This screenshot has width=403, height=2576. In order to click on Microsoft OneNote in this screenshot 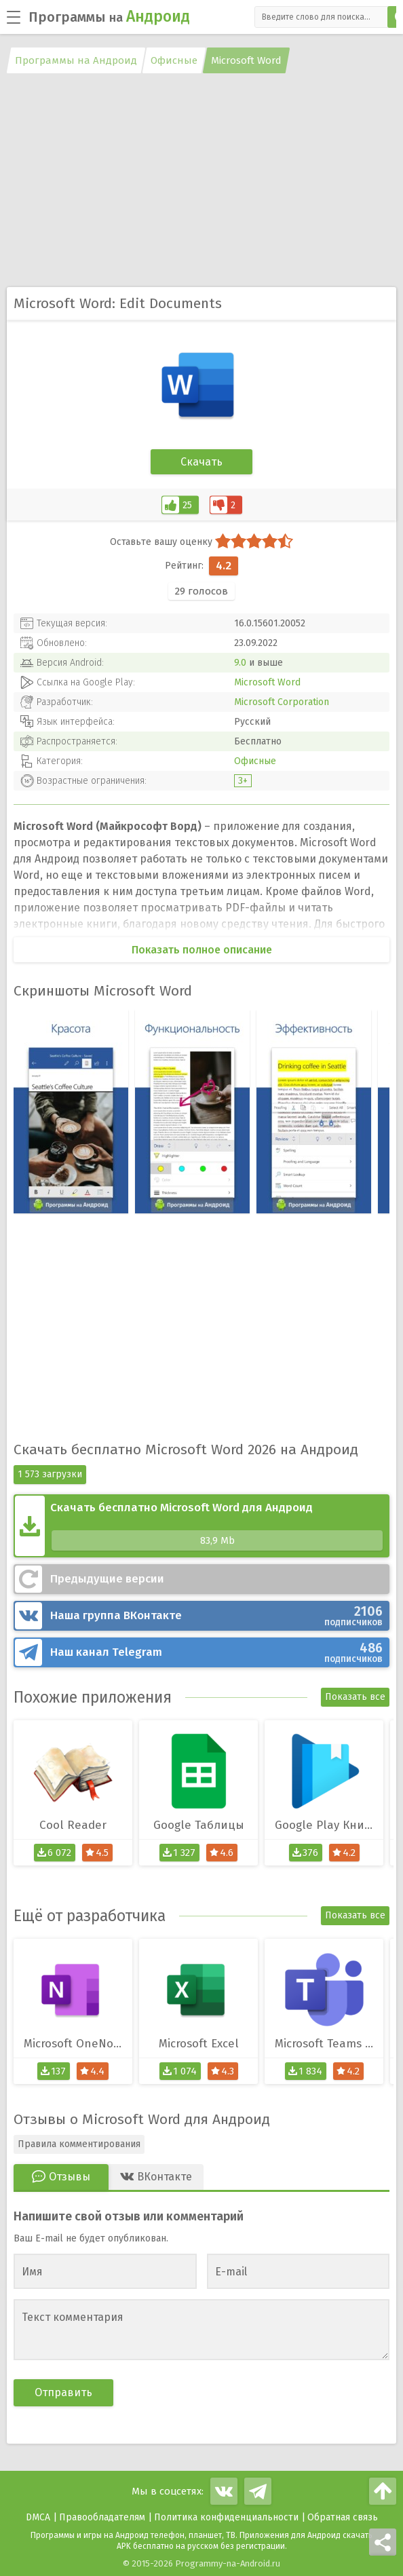, I will do `click(74, 2044)`.